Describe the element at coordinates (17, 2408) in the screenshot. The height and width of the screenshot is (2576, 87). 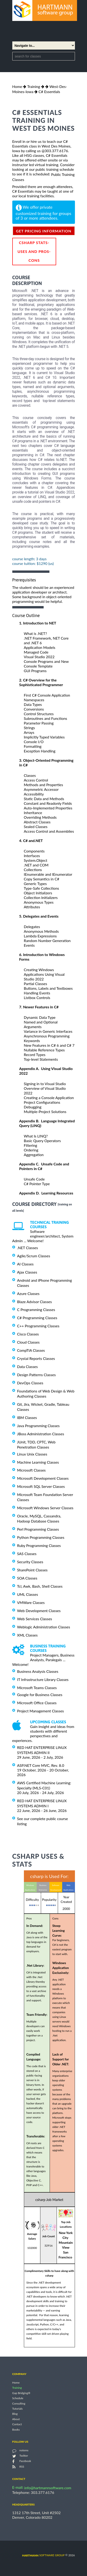
I see `Tutorials` at that location.